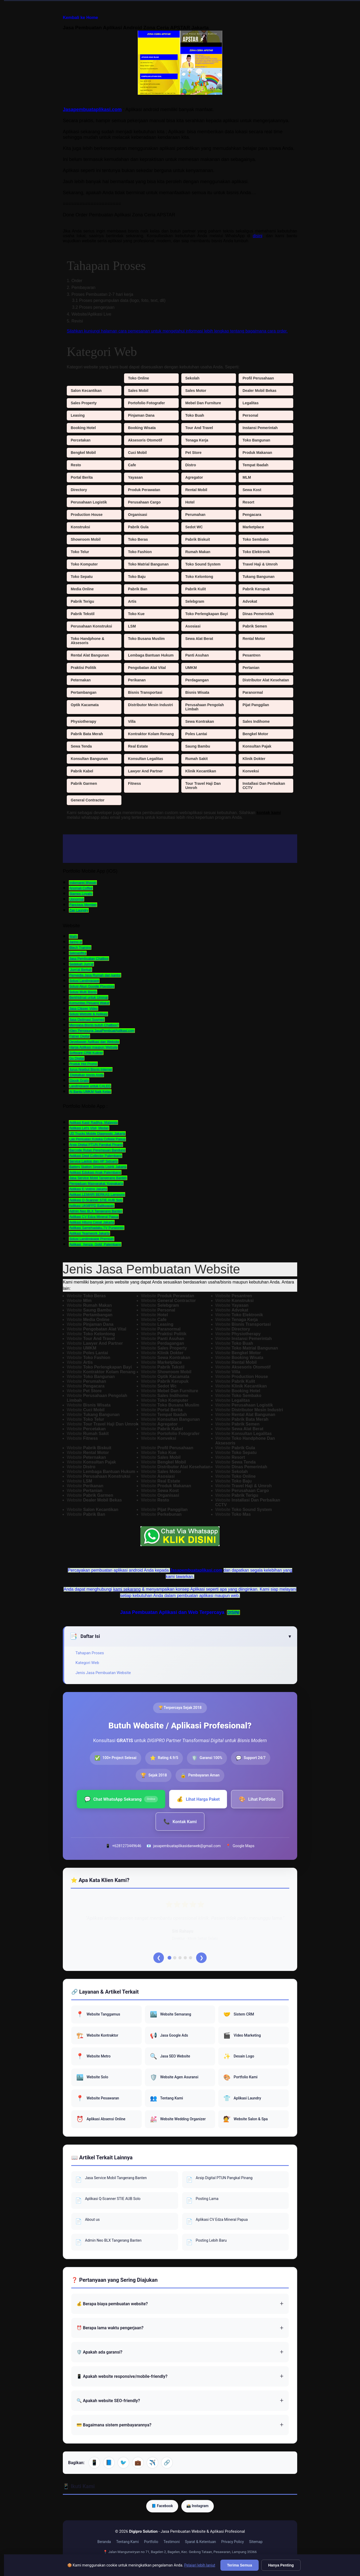  I want to click on ✈️, so click(152, 2464).